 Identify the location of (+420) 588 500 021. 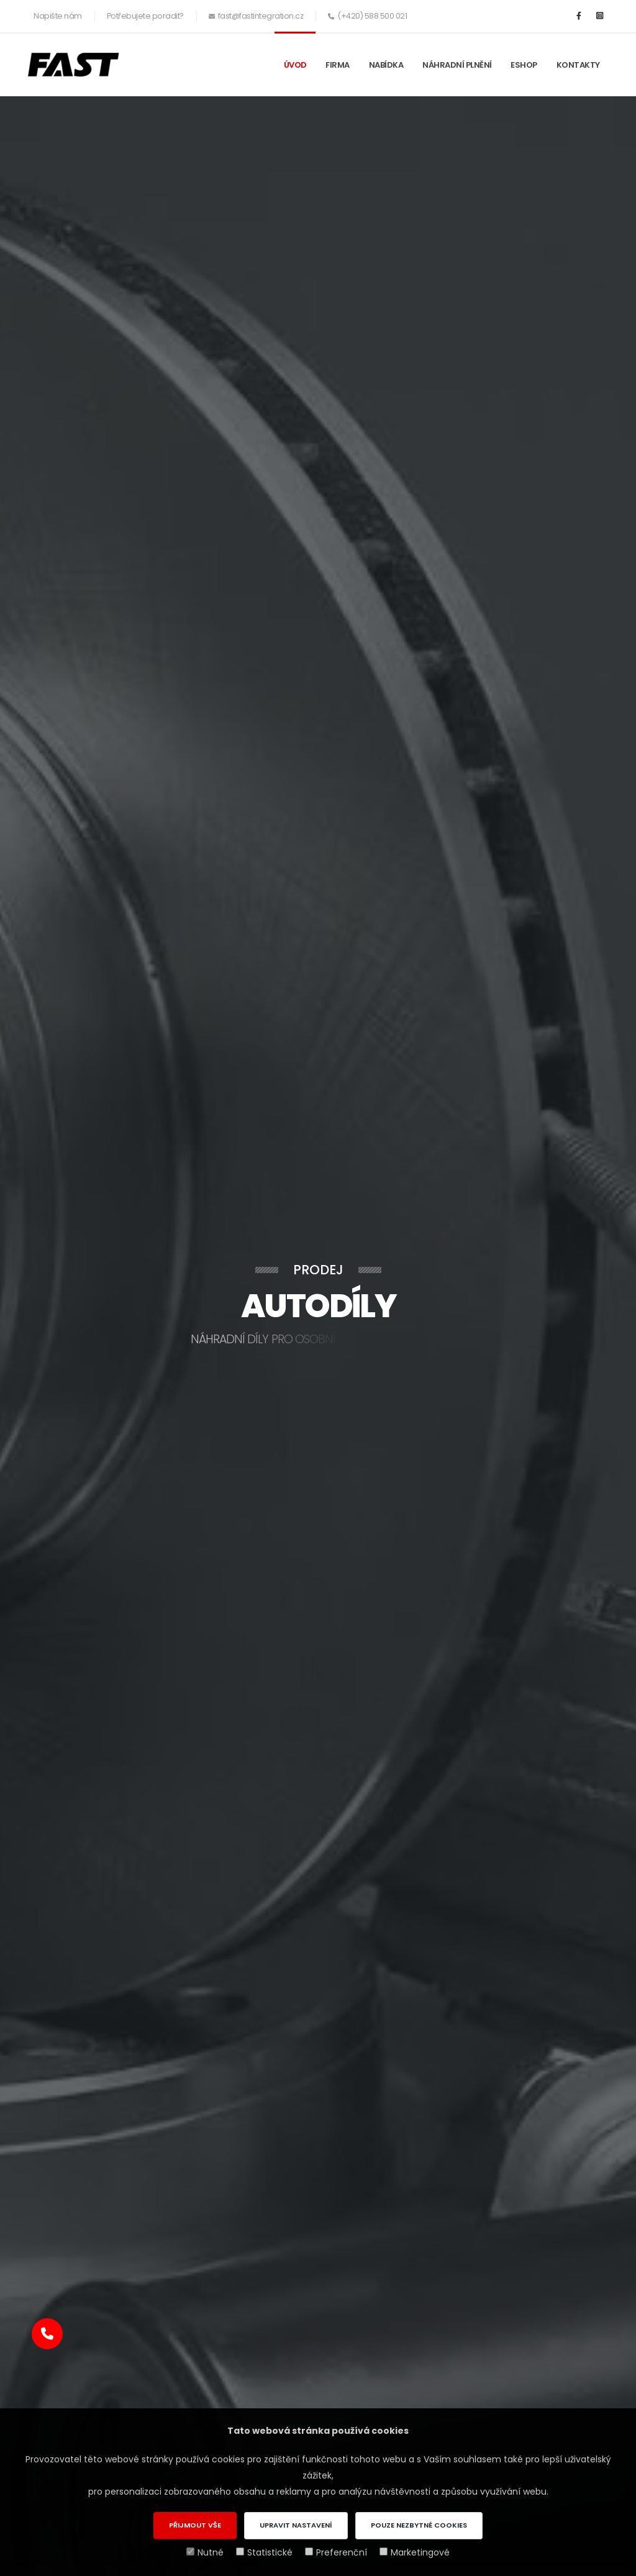
(372, 16).